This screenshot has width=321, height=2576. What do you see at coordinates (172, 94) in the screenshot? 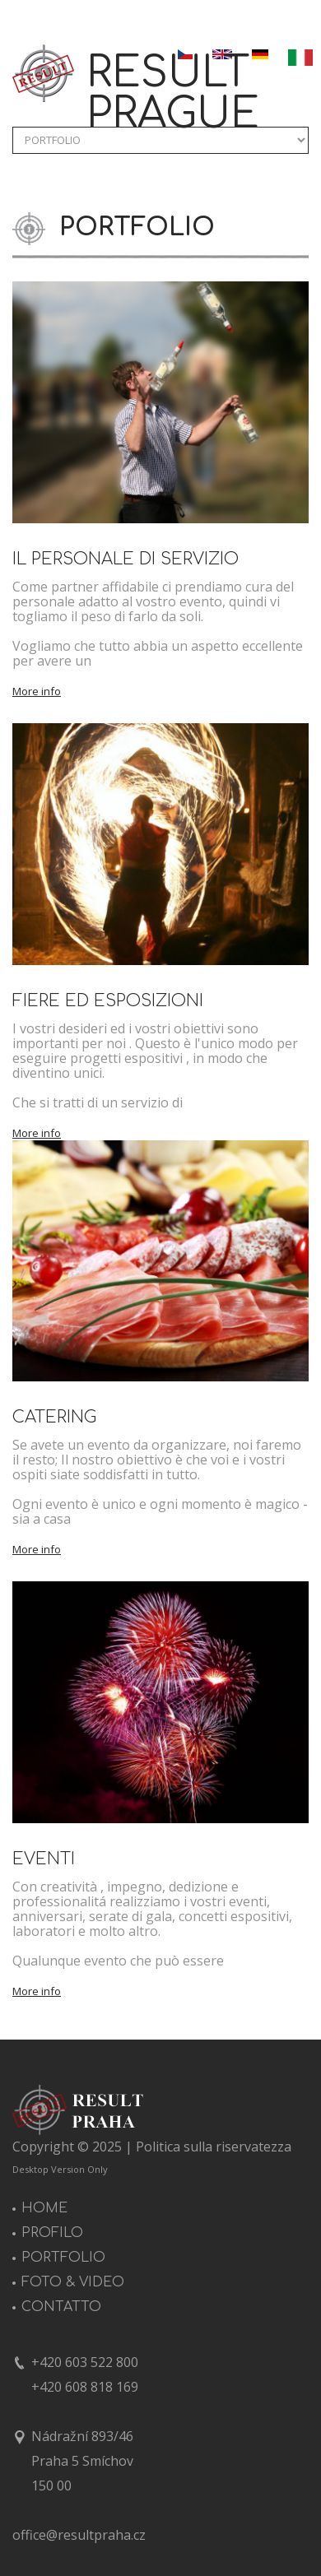
I see `RESULT PRAGUE` at bounding box center [172, 94].